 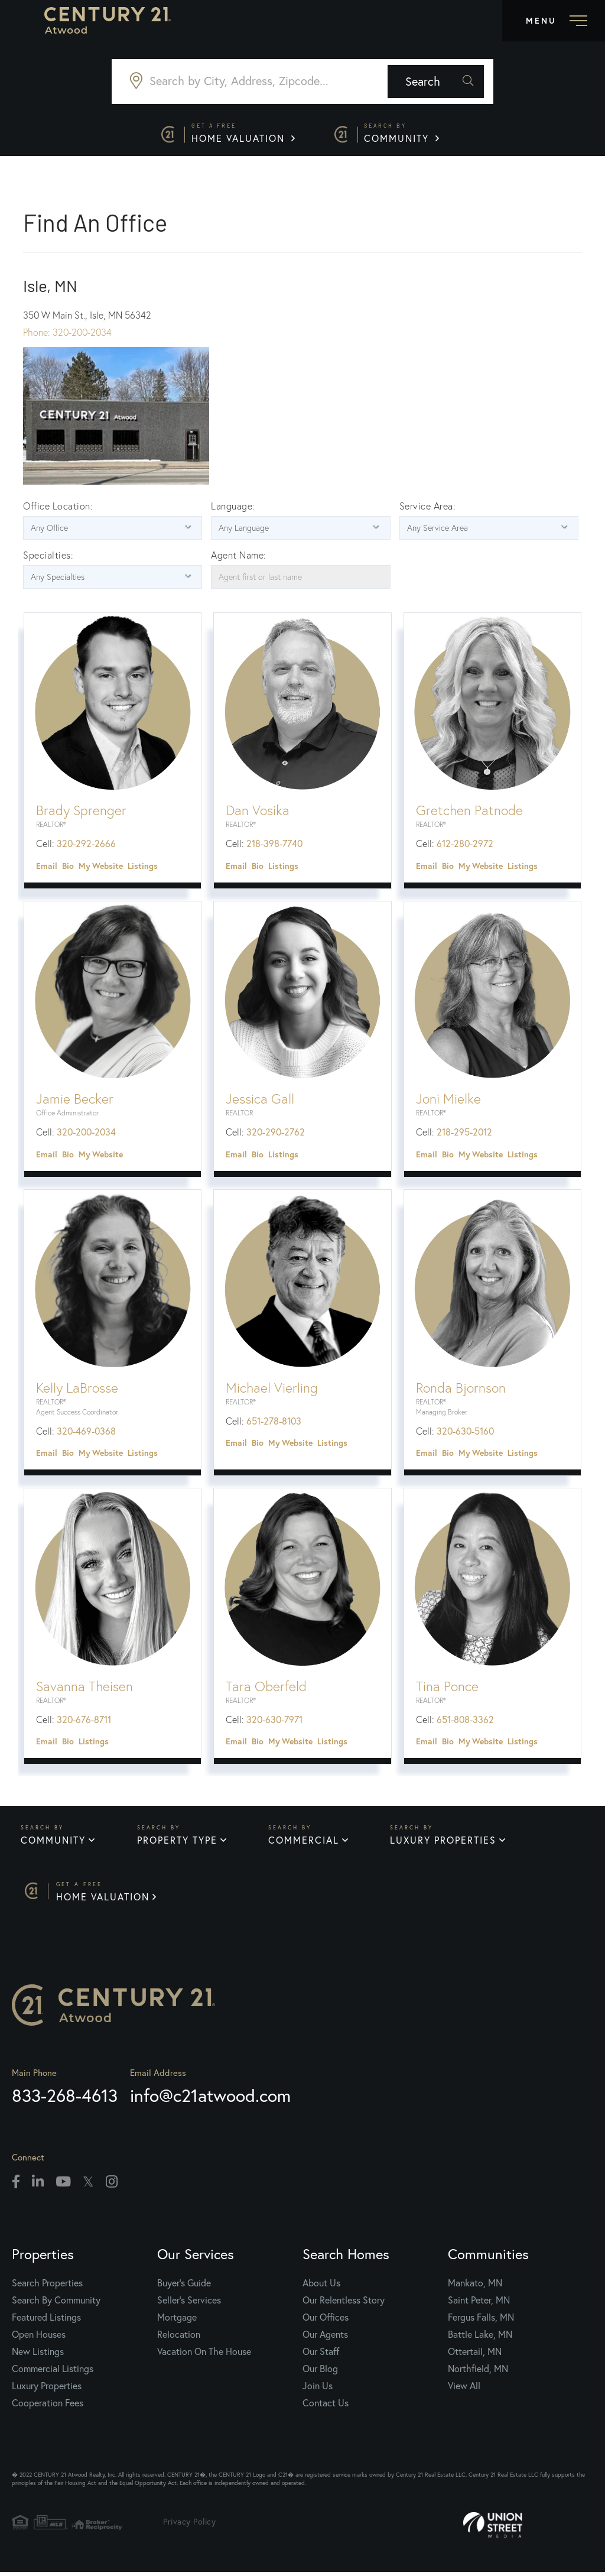 I want to click on Gretchen Patnode, so click(x=469, y=812).